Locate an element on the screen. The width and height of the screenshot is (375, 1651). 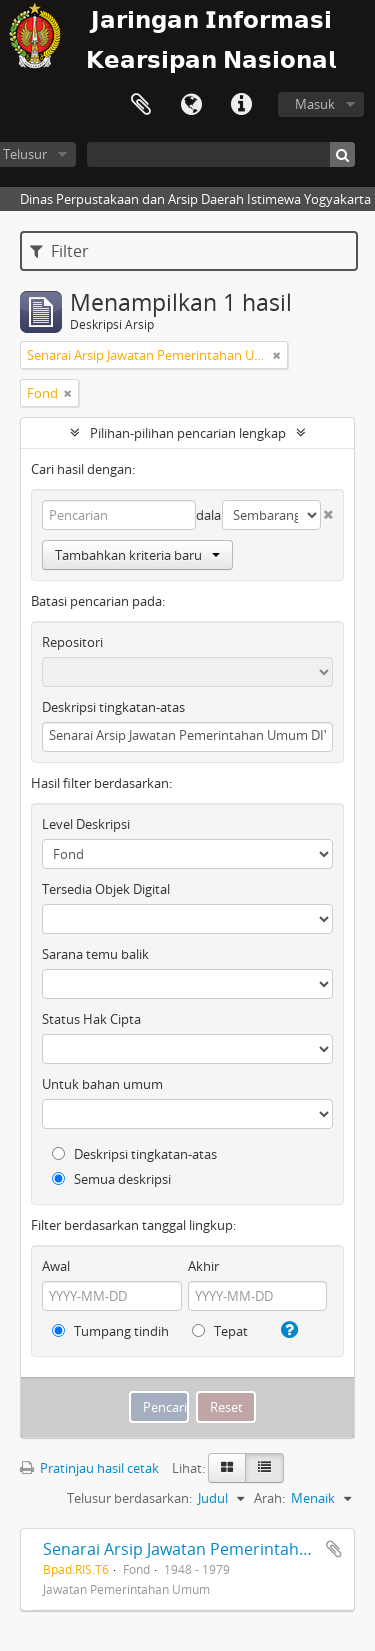
Untuk bahan umum is located at coordinates (102, 1084).